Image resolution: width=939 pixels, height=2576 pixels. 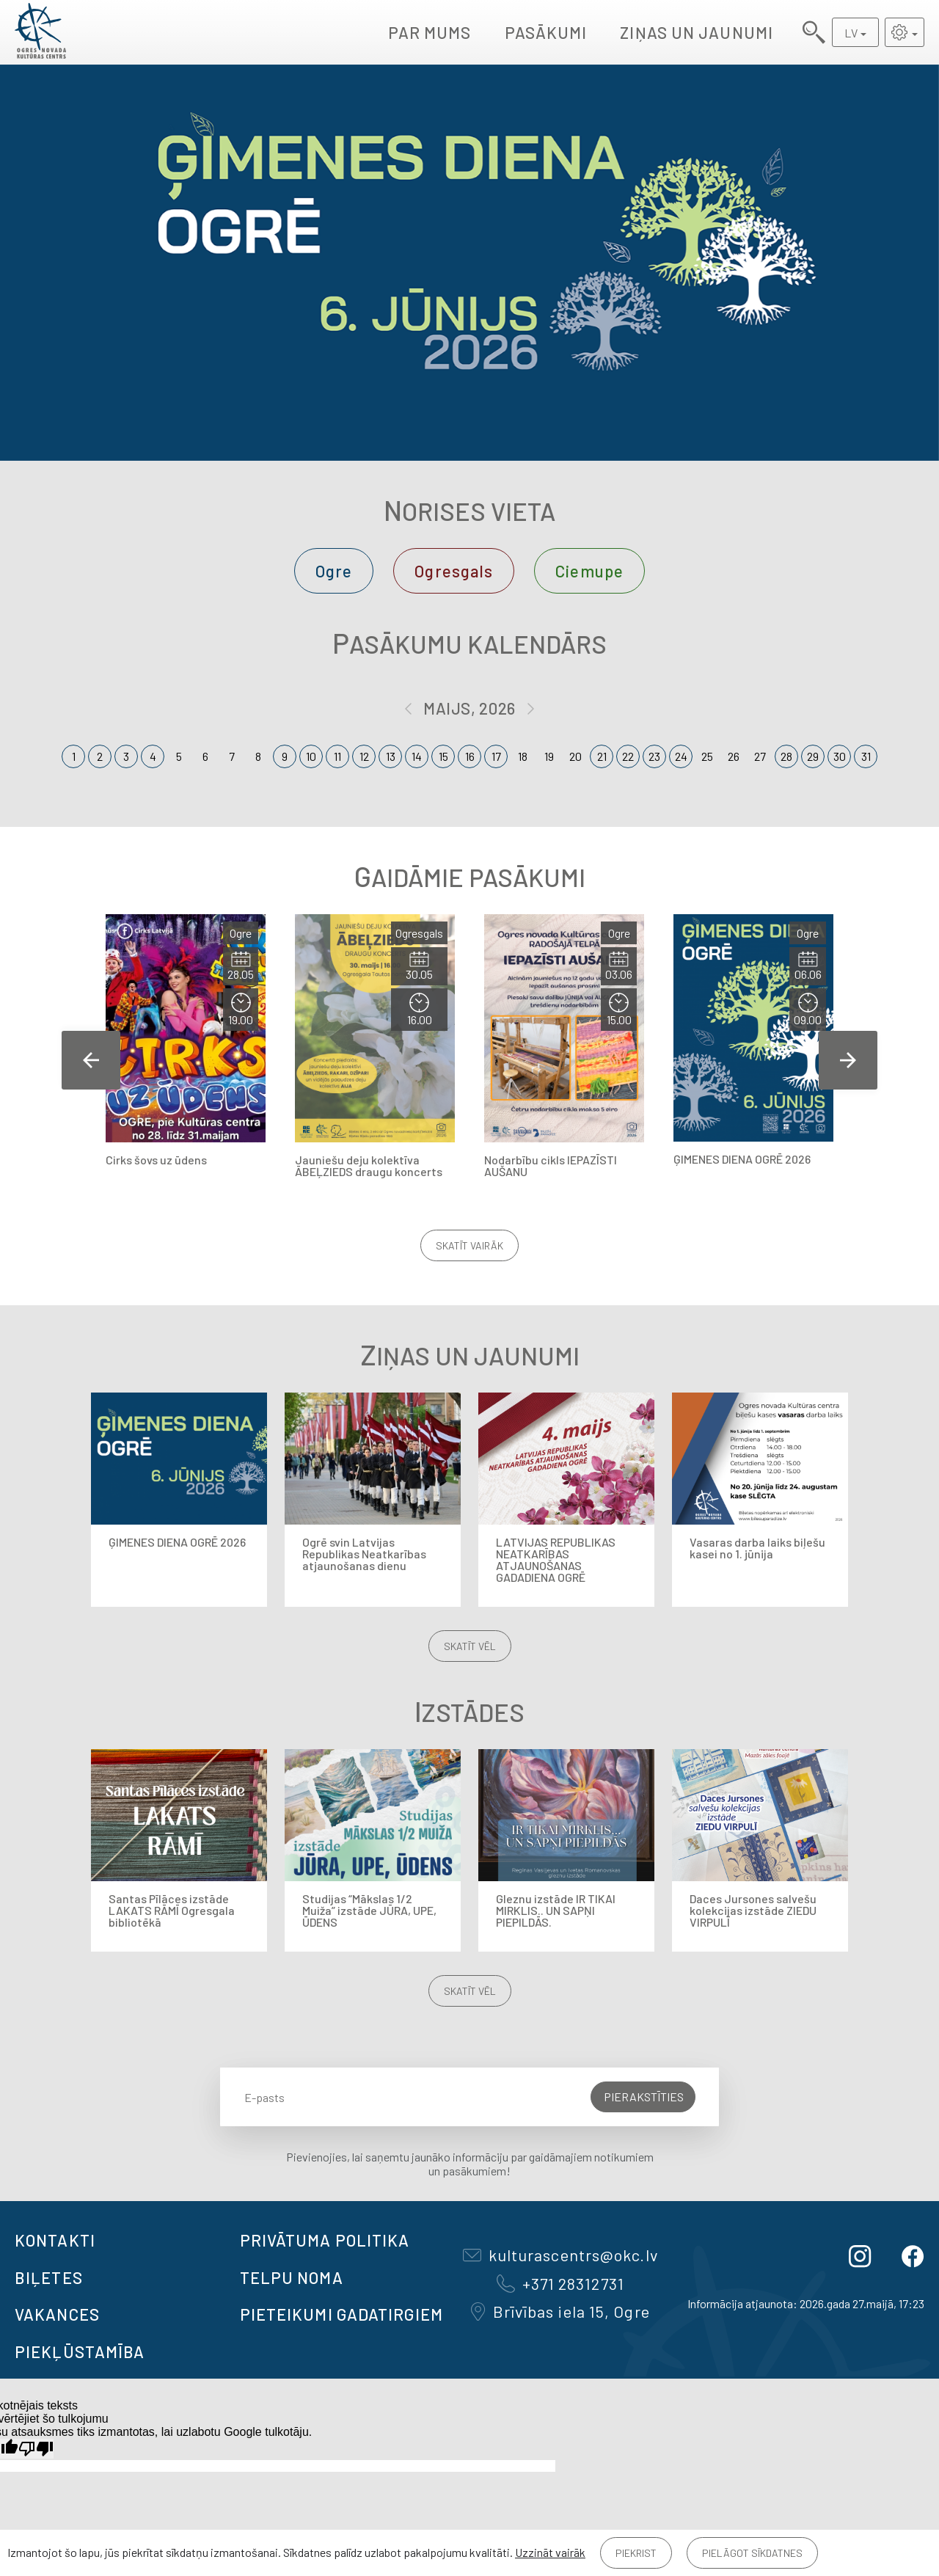 I want to click on BIĻETES, so click(x=49, y=2277).